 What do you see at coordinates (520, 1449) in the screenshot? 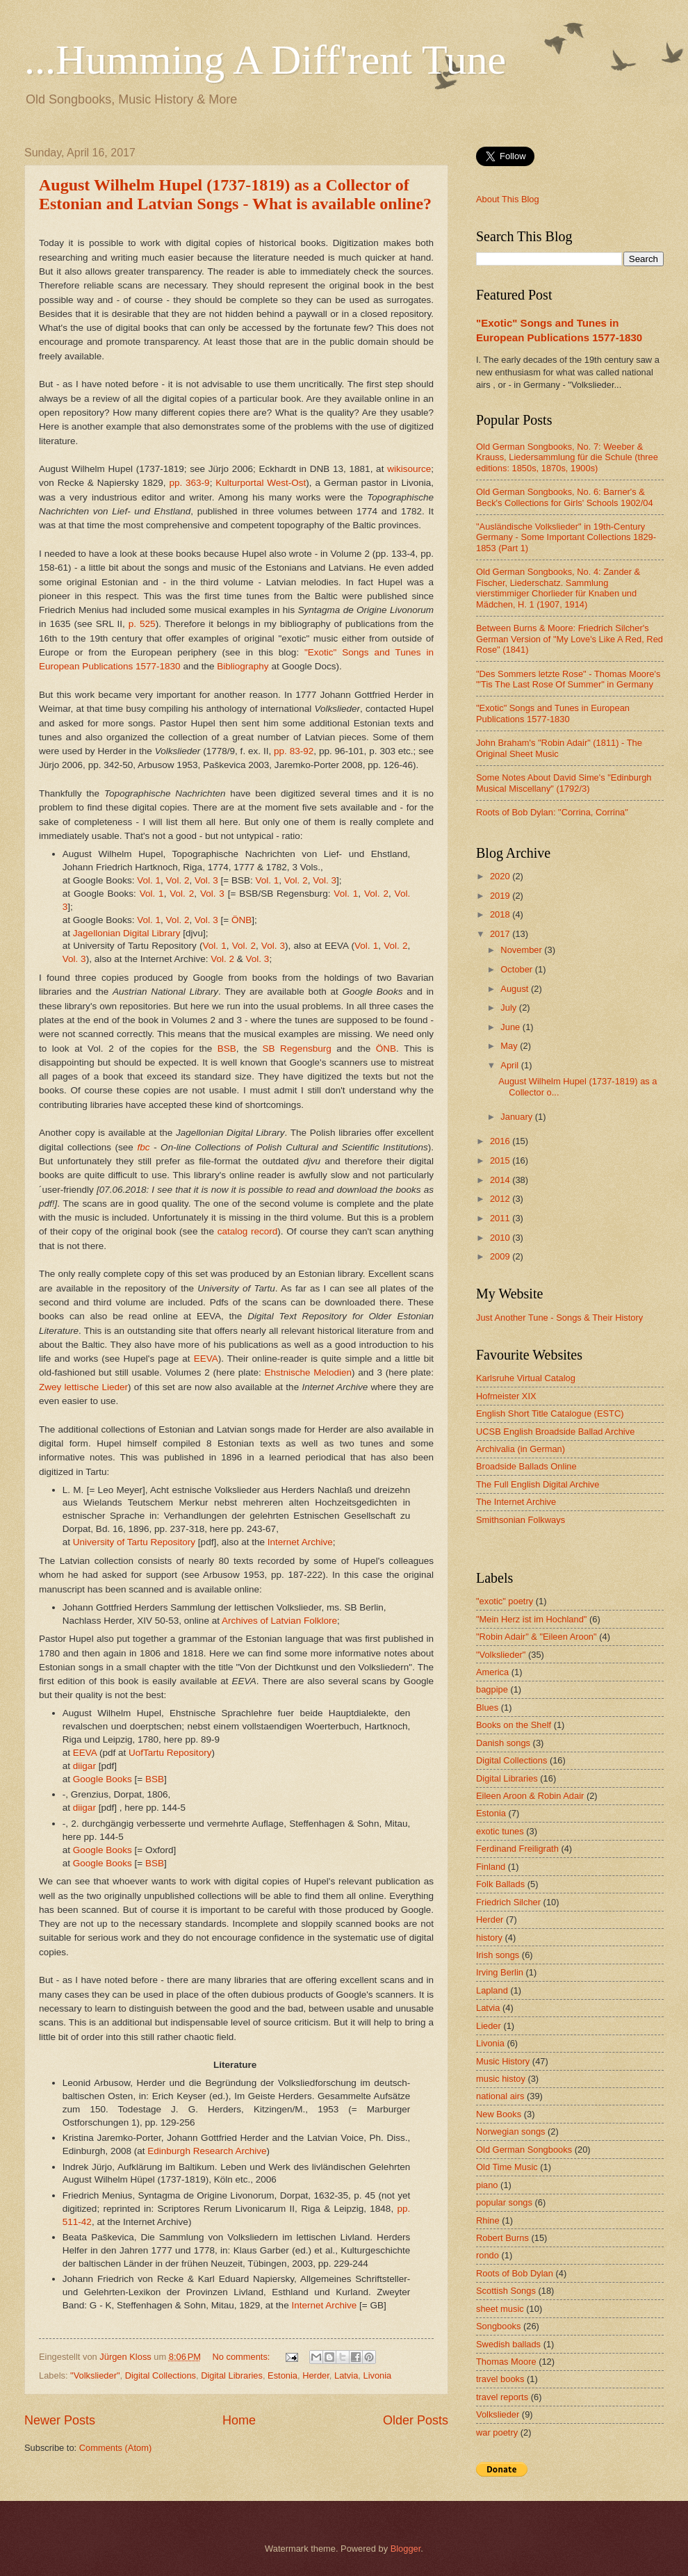
I see `Archivalia (in German)` at bounding box center [520, 1449].